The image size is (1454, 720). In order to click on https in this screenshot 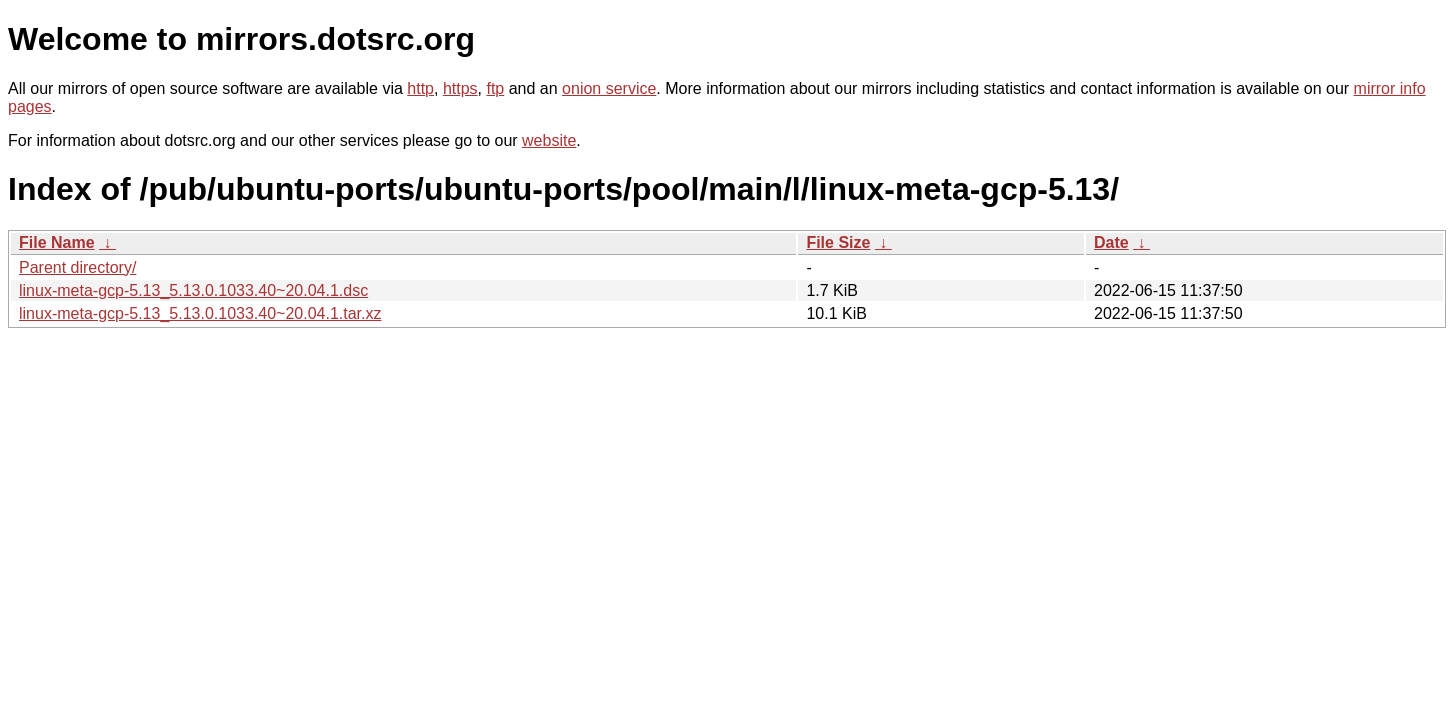, I will do `click(460, 88)`.